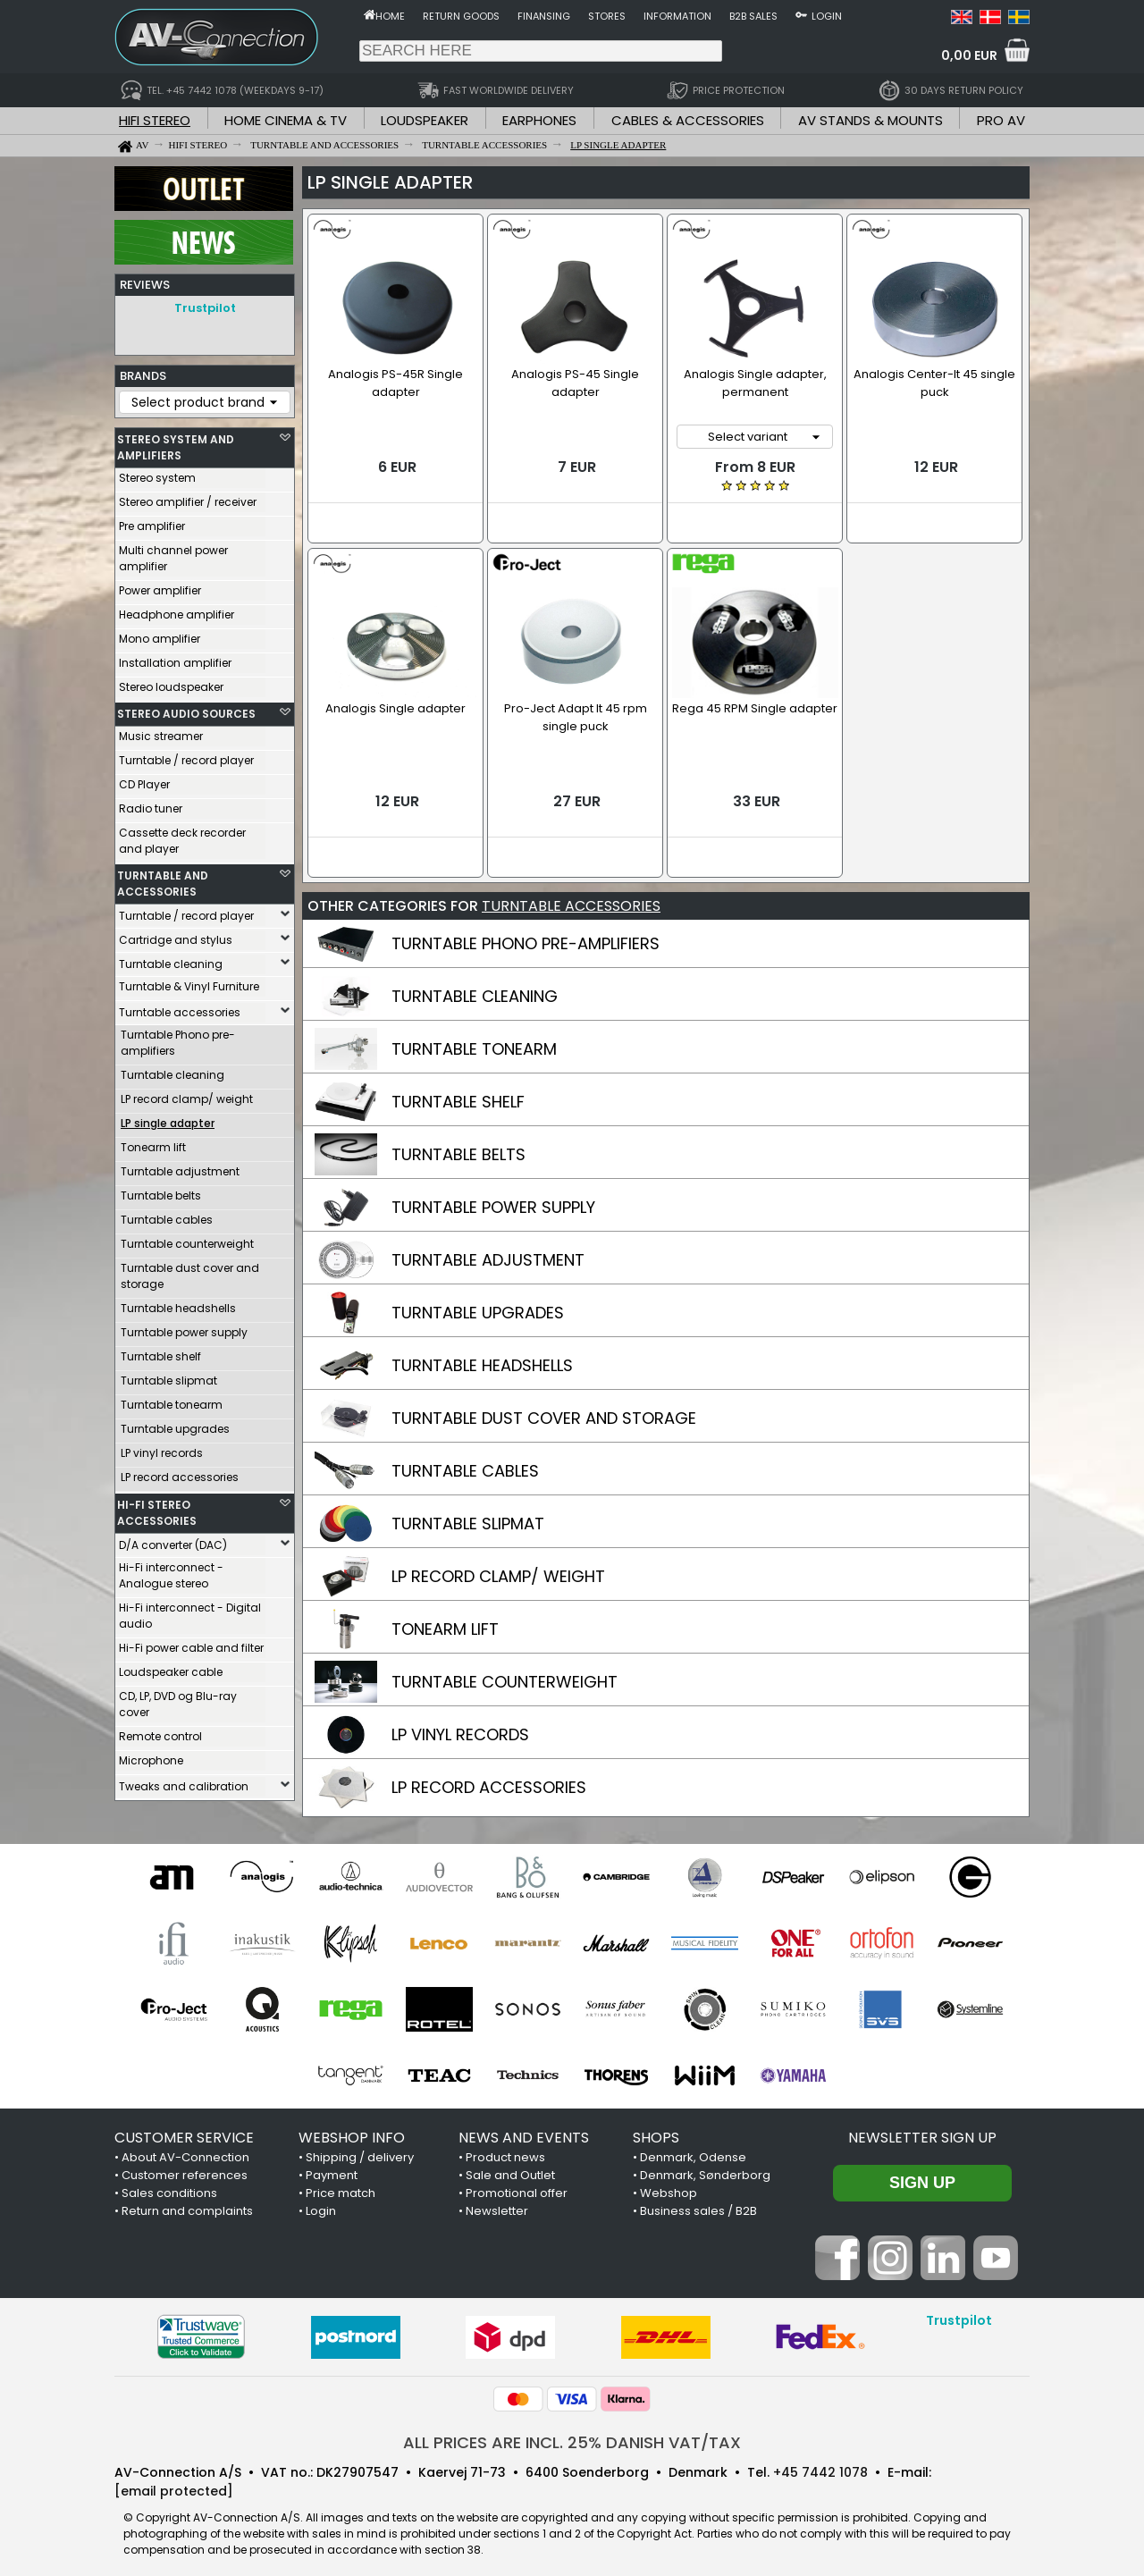 The width and height of the screenshot is (1144, 2576). Describe the element at coordinates (178, 1038) in the screenshot. I see `Turntable Phono pre-amplifiers` at that location.